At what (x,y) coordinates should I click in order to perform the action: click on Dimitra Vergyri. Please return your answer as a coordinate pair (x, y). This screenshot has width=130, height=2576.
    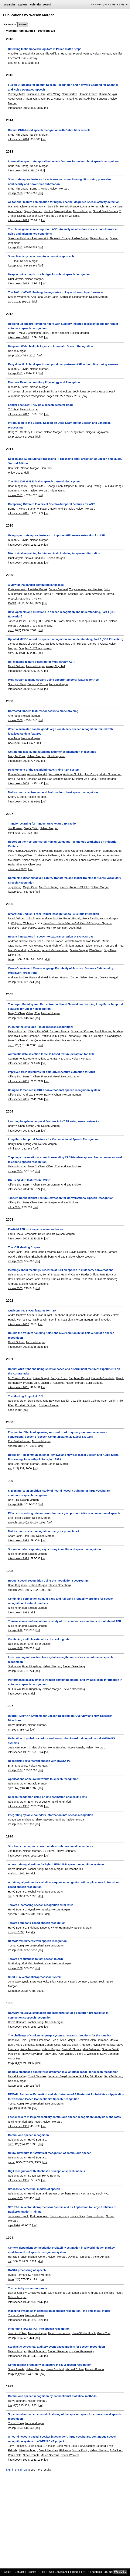
    Looking at the image, I should click on (108, 94).